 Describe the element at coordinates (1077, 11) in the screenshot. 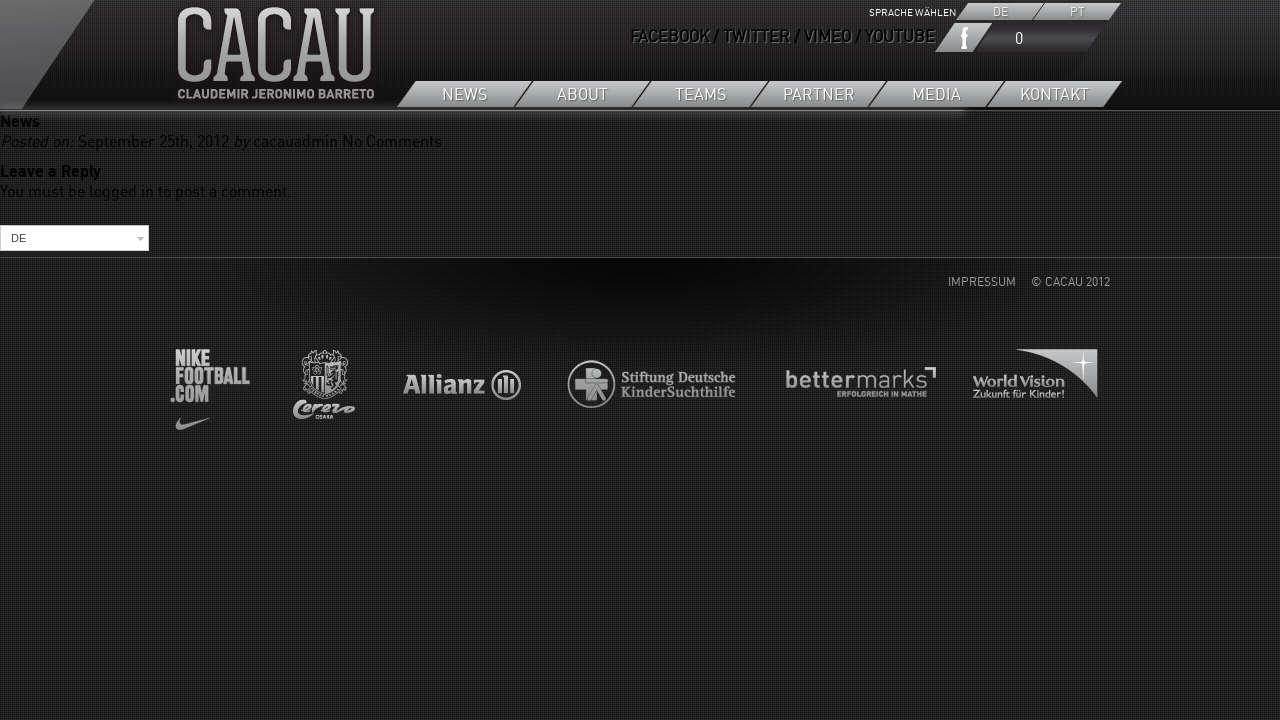

I see `PT` at that location.